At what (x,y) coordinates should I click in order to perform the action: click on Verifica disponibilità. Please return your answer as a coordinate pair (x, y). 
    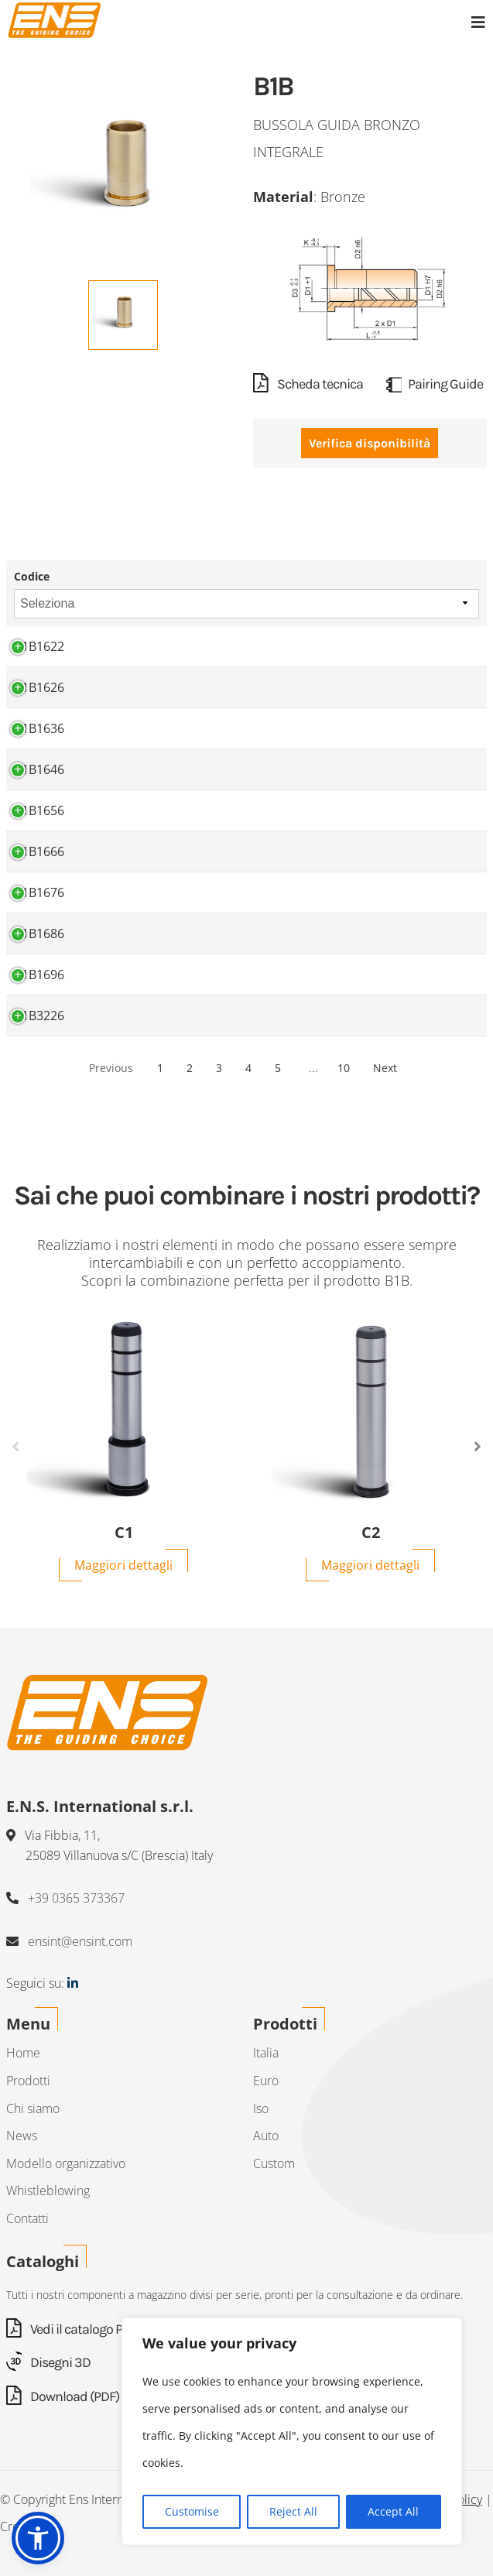
    Looking at the image, I should click on (369, 443).